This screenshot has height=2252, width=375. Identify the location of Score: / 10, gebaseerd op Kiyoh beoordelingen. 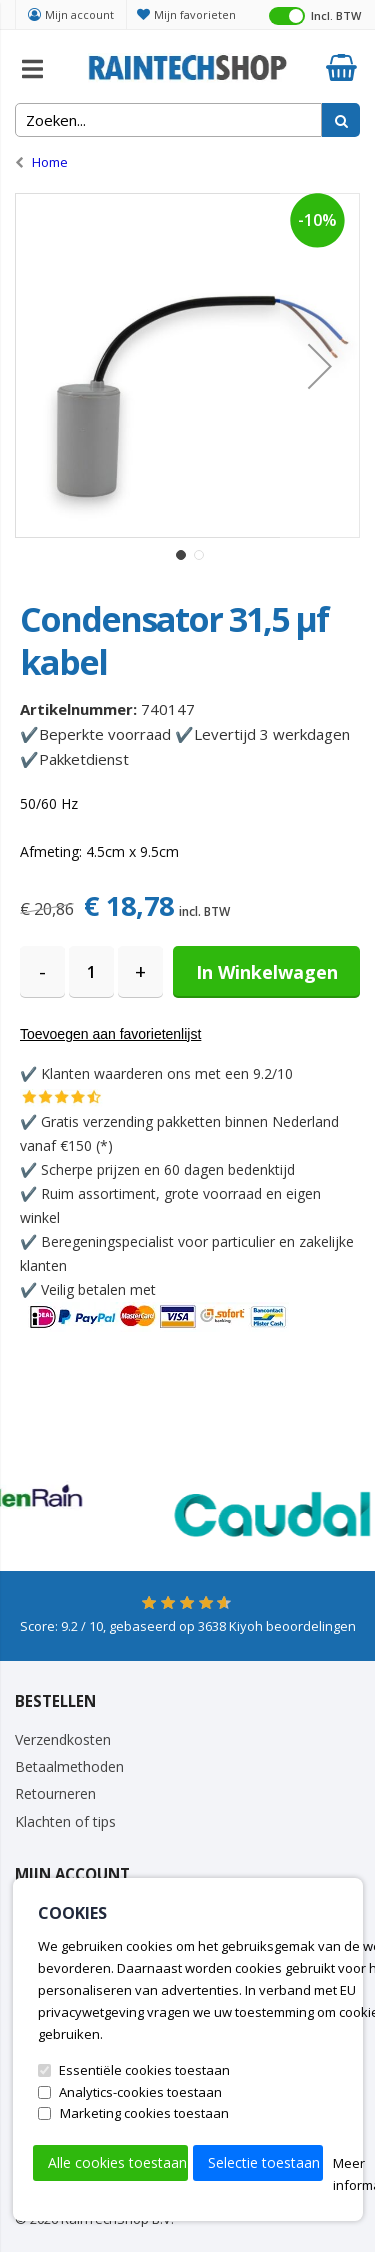
(188, 1626).